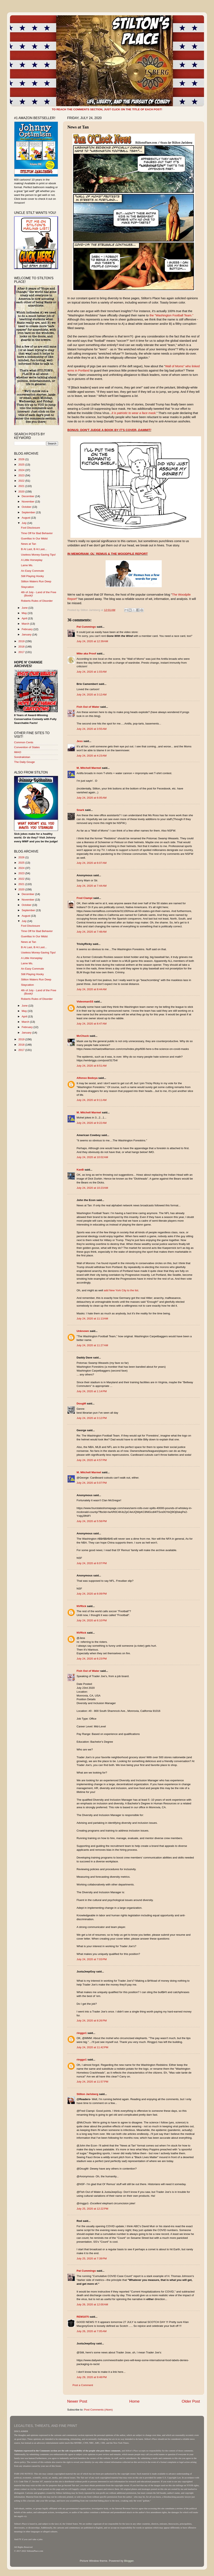 This screenshot has width=214, height=2576. I want to click on July 24, 2020 at 3:12 AM, so click(92, 694).